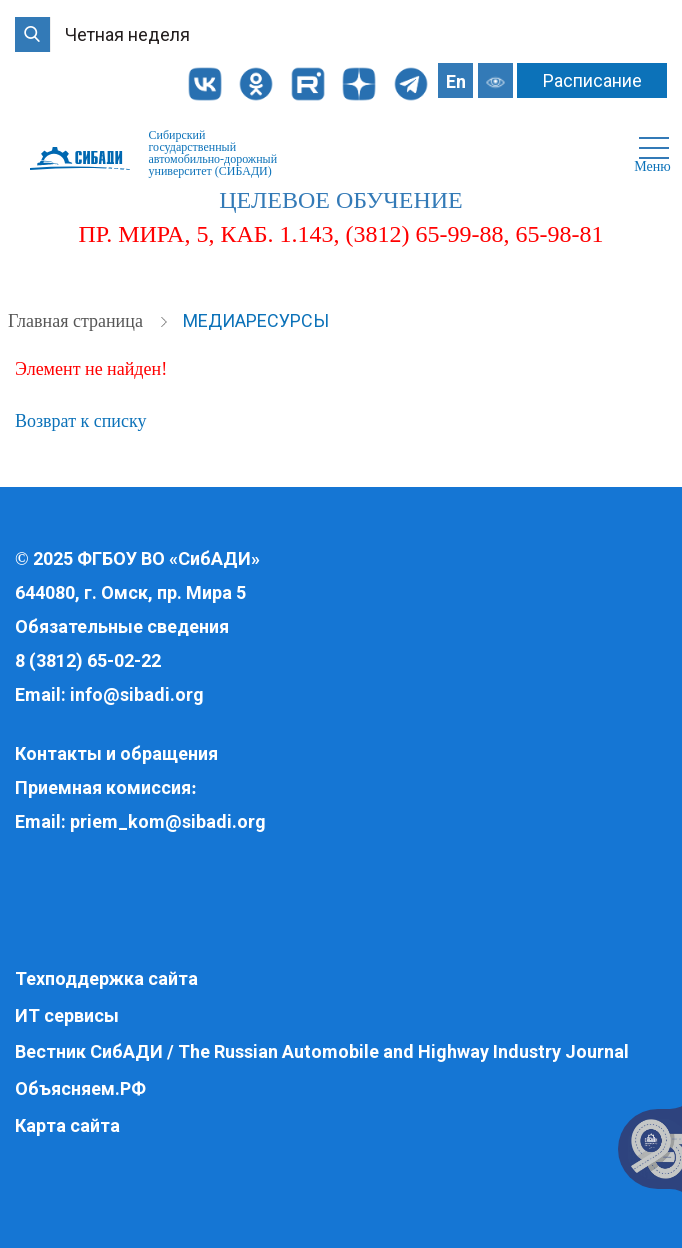 This screenshot has height=1248, width=682. What do you see at coordinates (456, 81) in the screenshot?
I see `En` at bounding box center [456, 81].